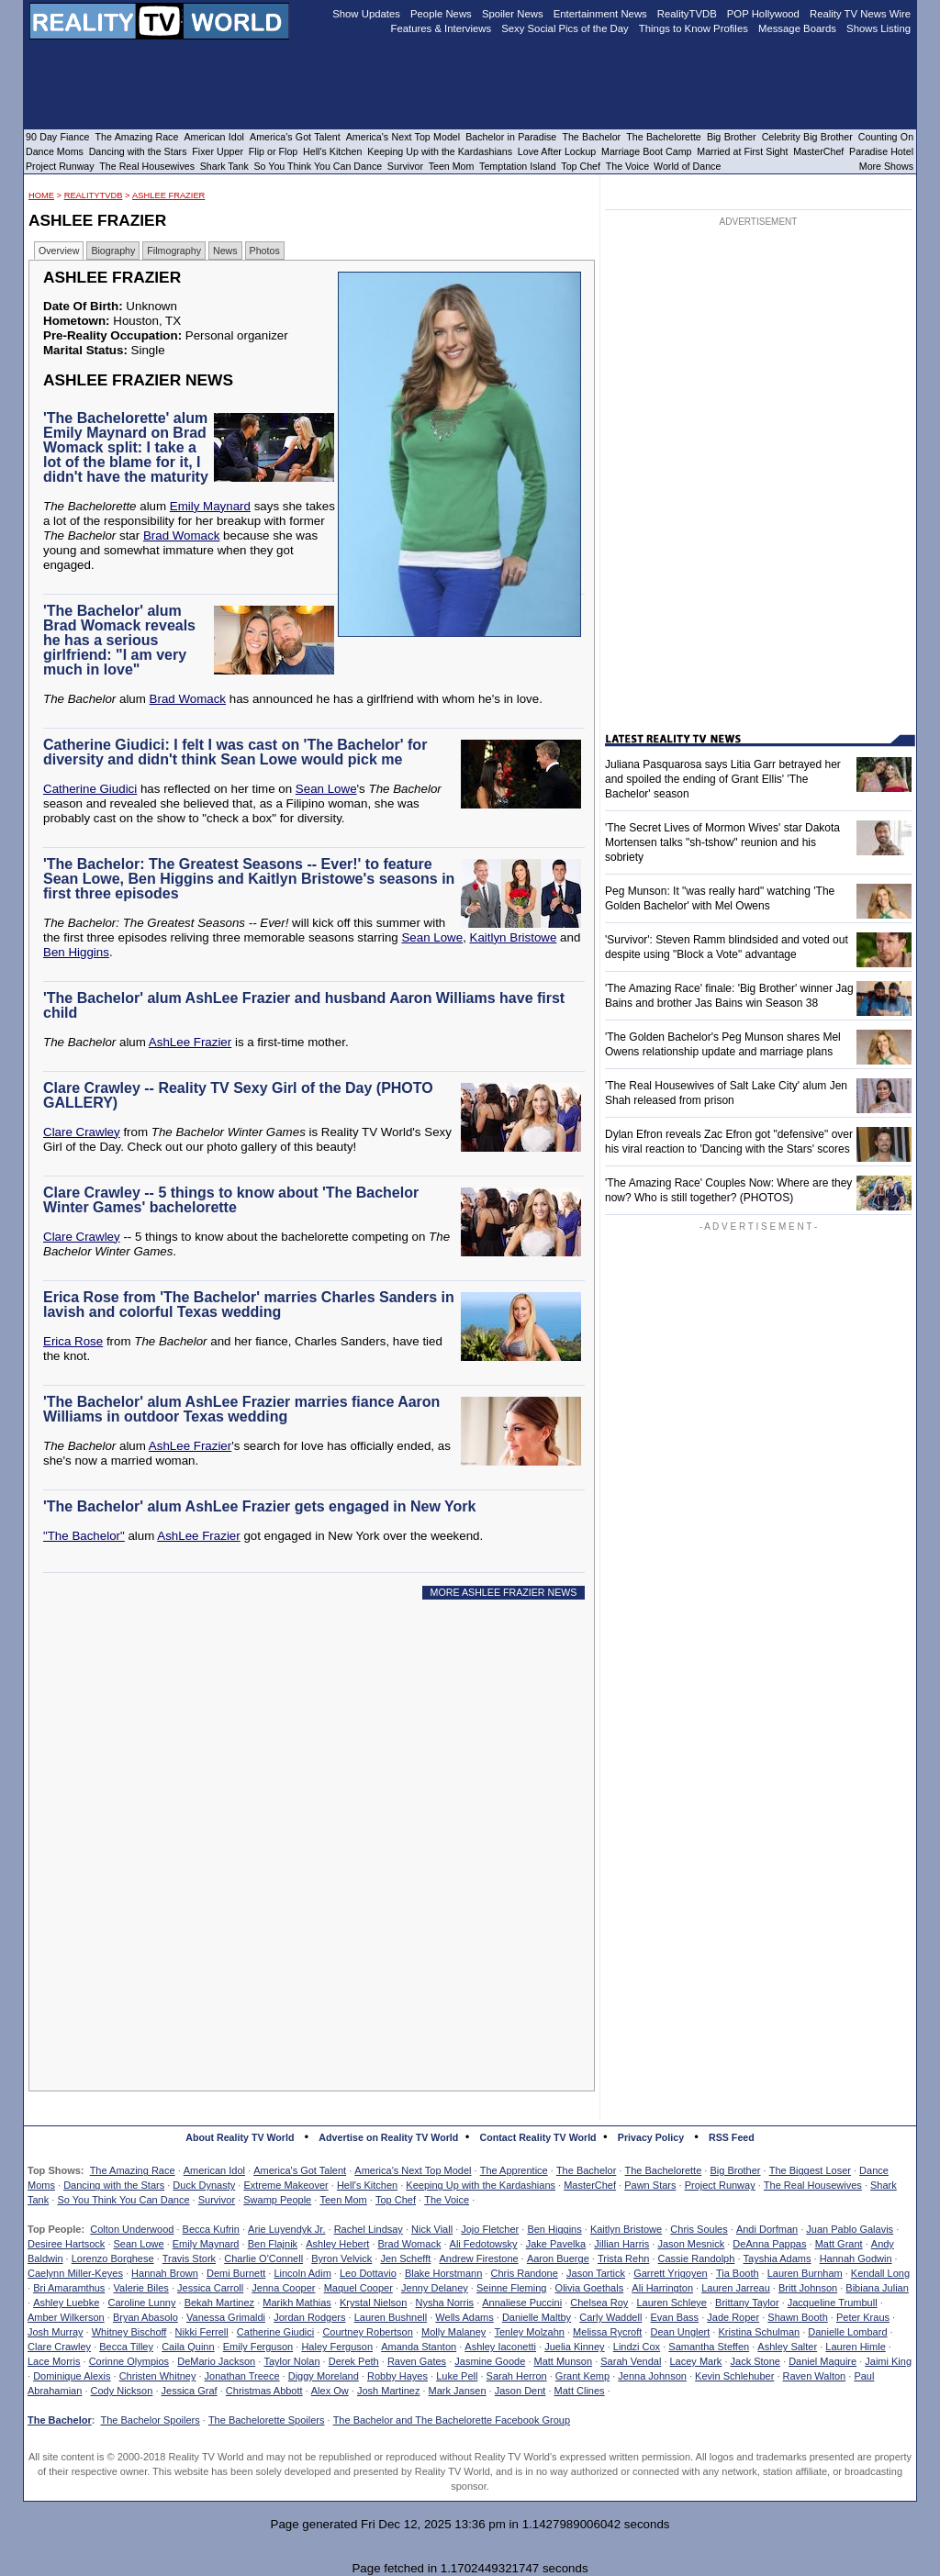 The image size is (940, 2576). Describe the element at coordinates (113, 250) in the screenshot. I see `Biography` at that location.